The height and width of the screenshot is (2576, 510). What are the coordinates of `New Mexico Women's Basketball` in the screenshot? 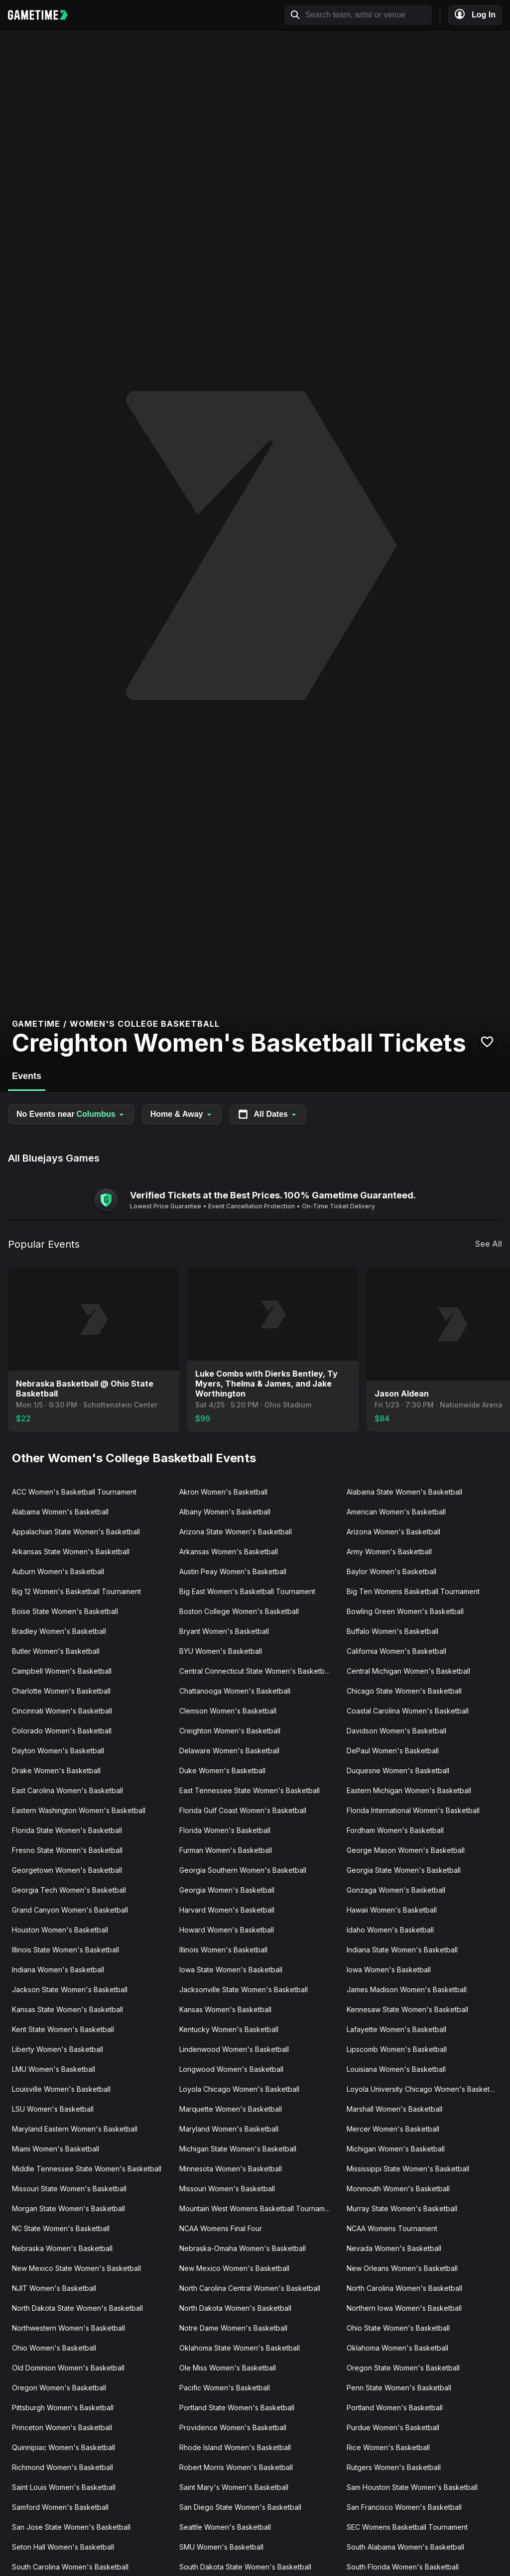 It's located at (234, 2268).